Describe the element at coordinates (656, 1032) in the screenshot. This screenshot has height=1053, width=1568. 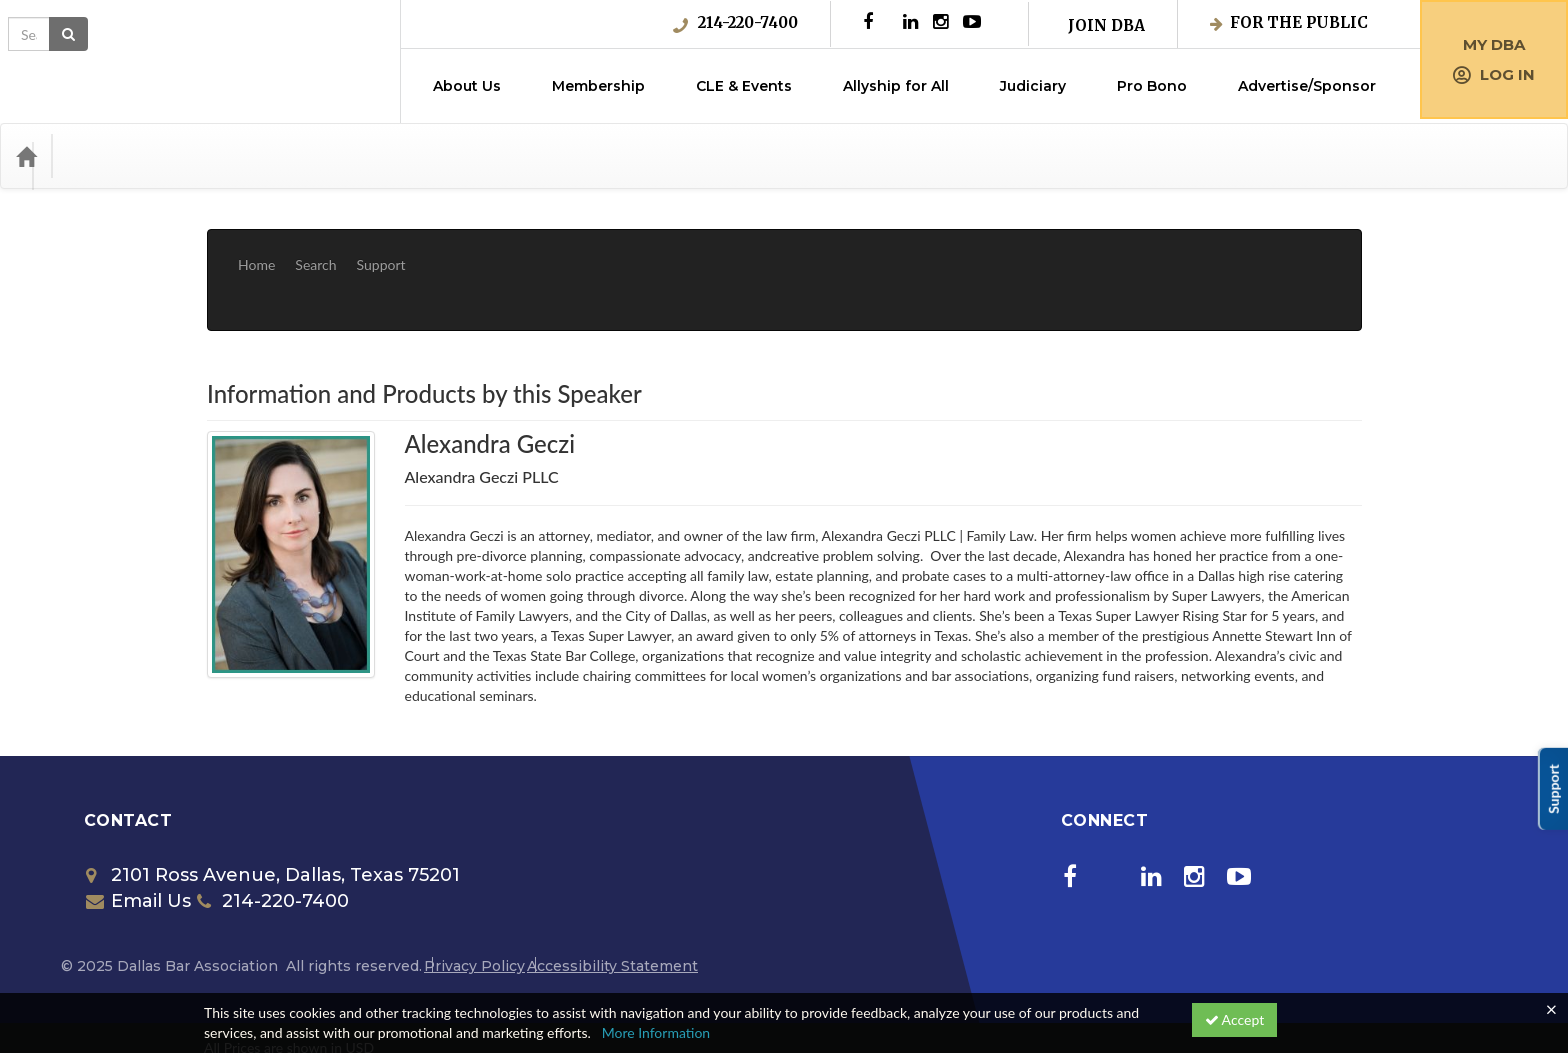
I see `More Information` at that location.